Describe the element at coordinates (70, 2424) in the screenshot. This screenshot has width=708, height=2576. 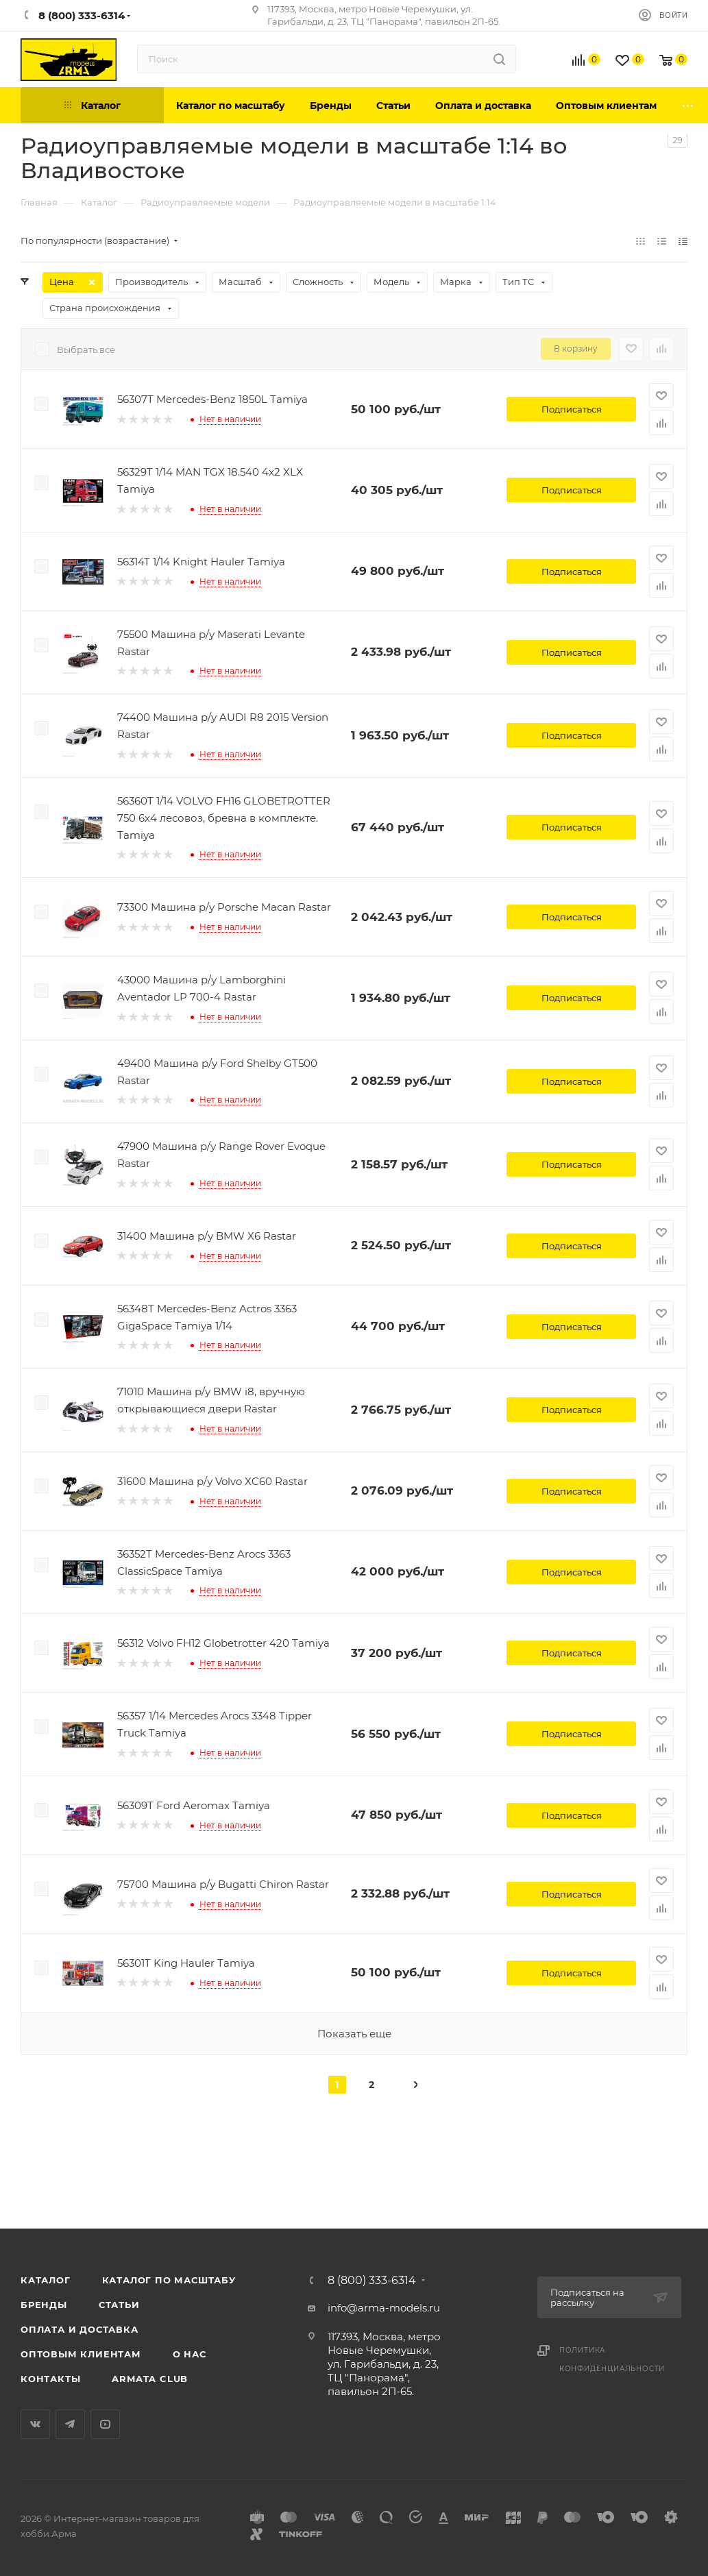
I see `Telegram` at that location.